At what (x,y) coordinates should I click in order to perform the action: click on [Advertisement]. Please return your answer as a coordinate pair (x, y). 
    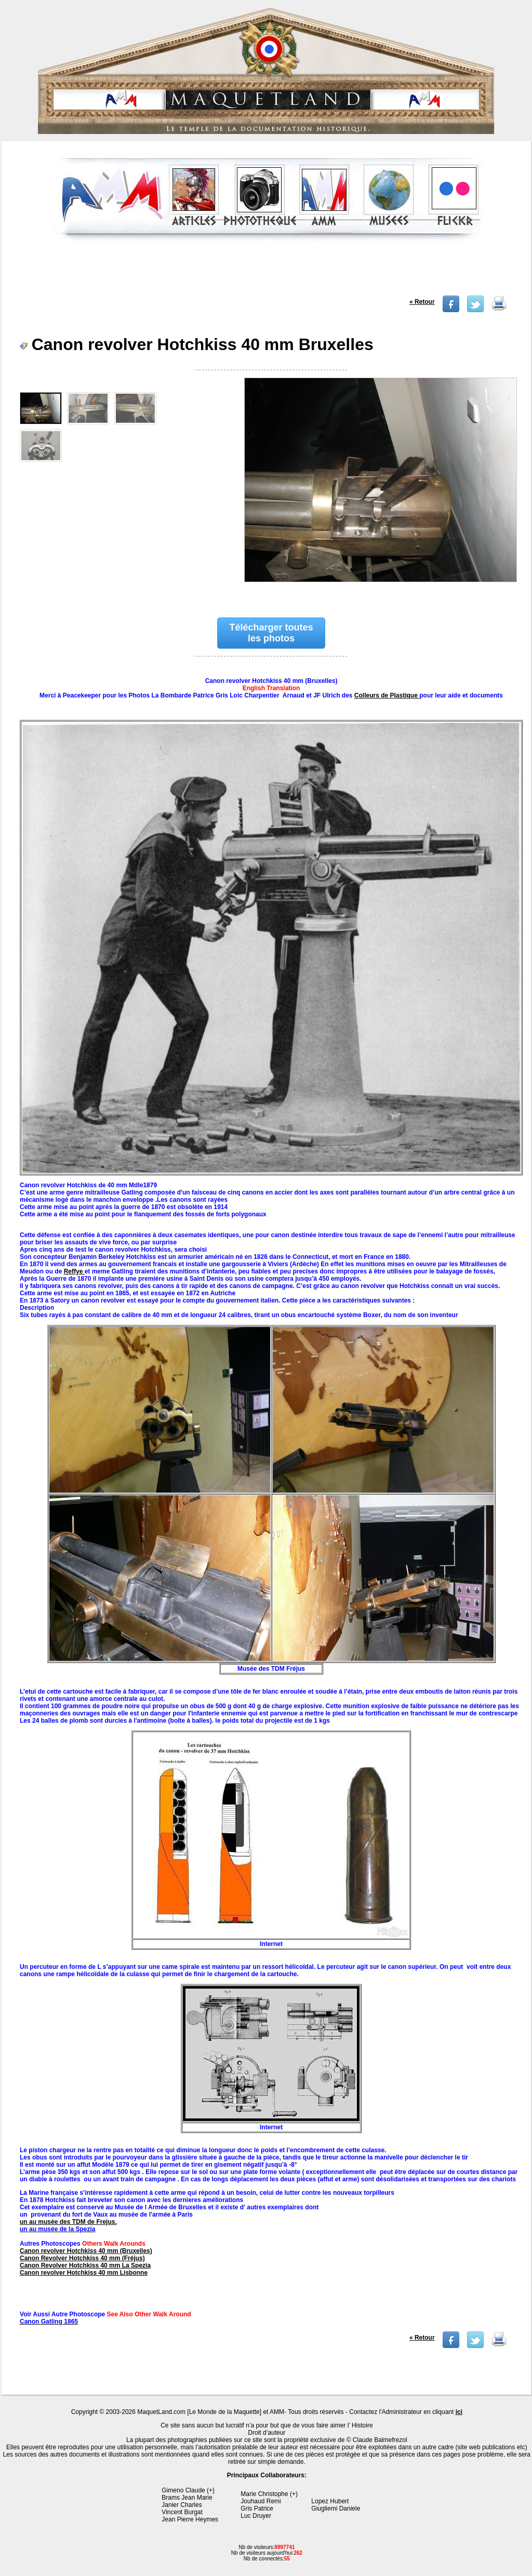
    Looking at the image, I should click on (267, 272).